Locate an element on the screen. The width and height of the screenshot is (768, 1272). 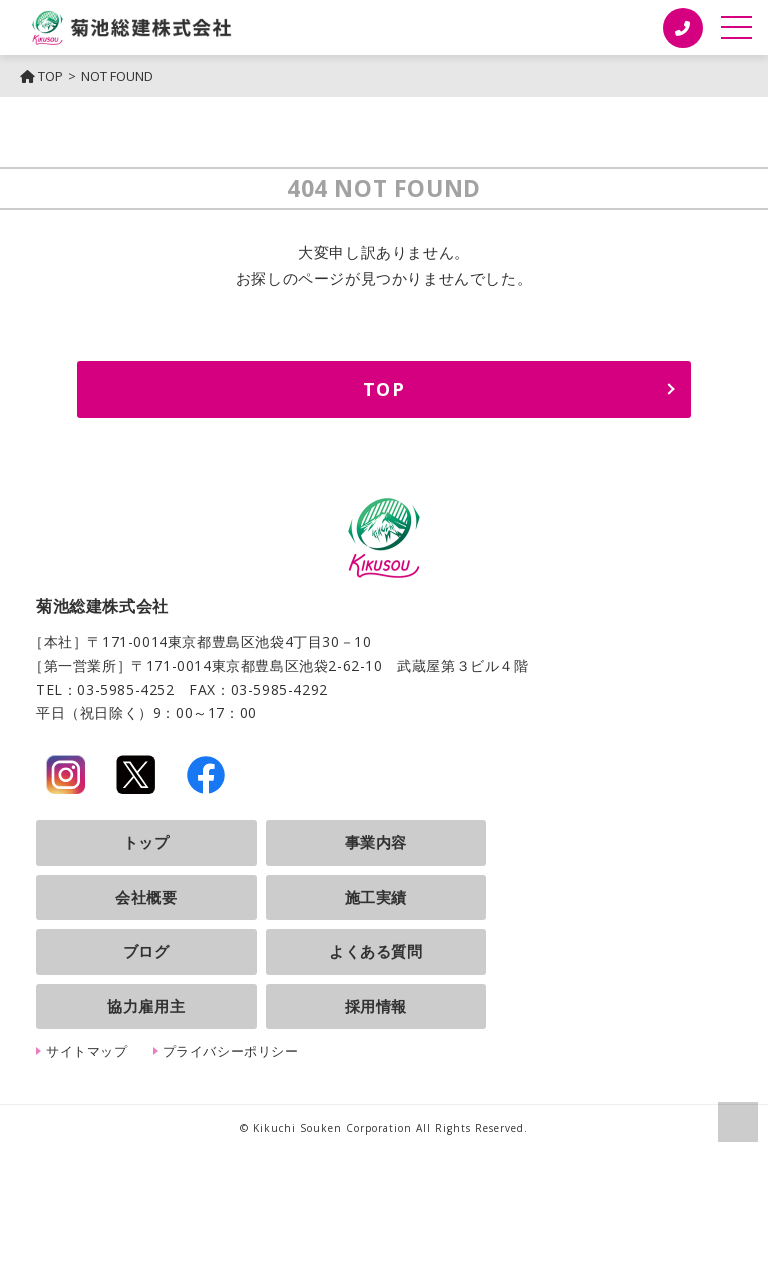
会社概要 is located at coordinates (146, 897).